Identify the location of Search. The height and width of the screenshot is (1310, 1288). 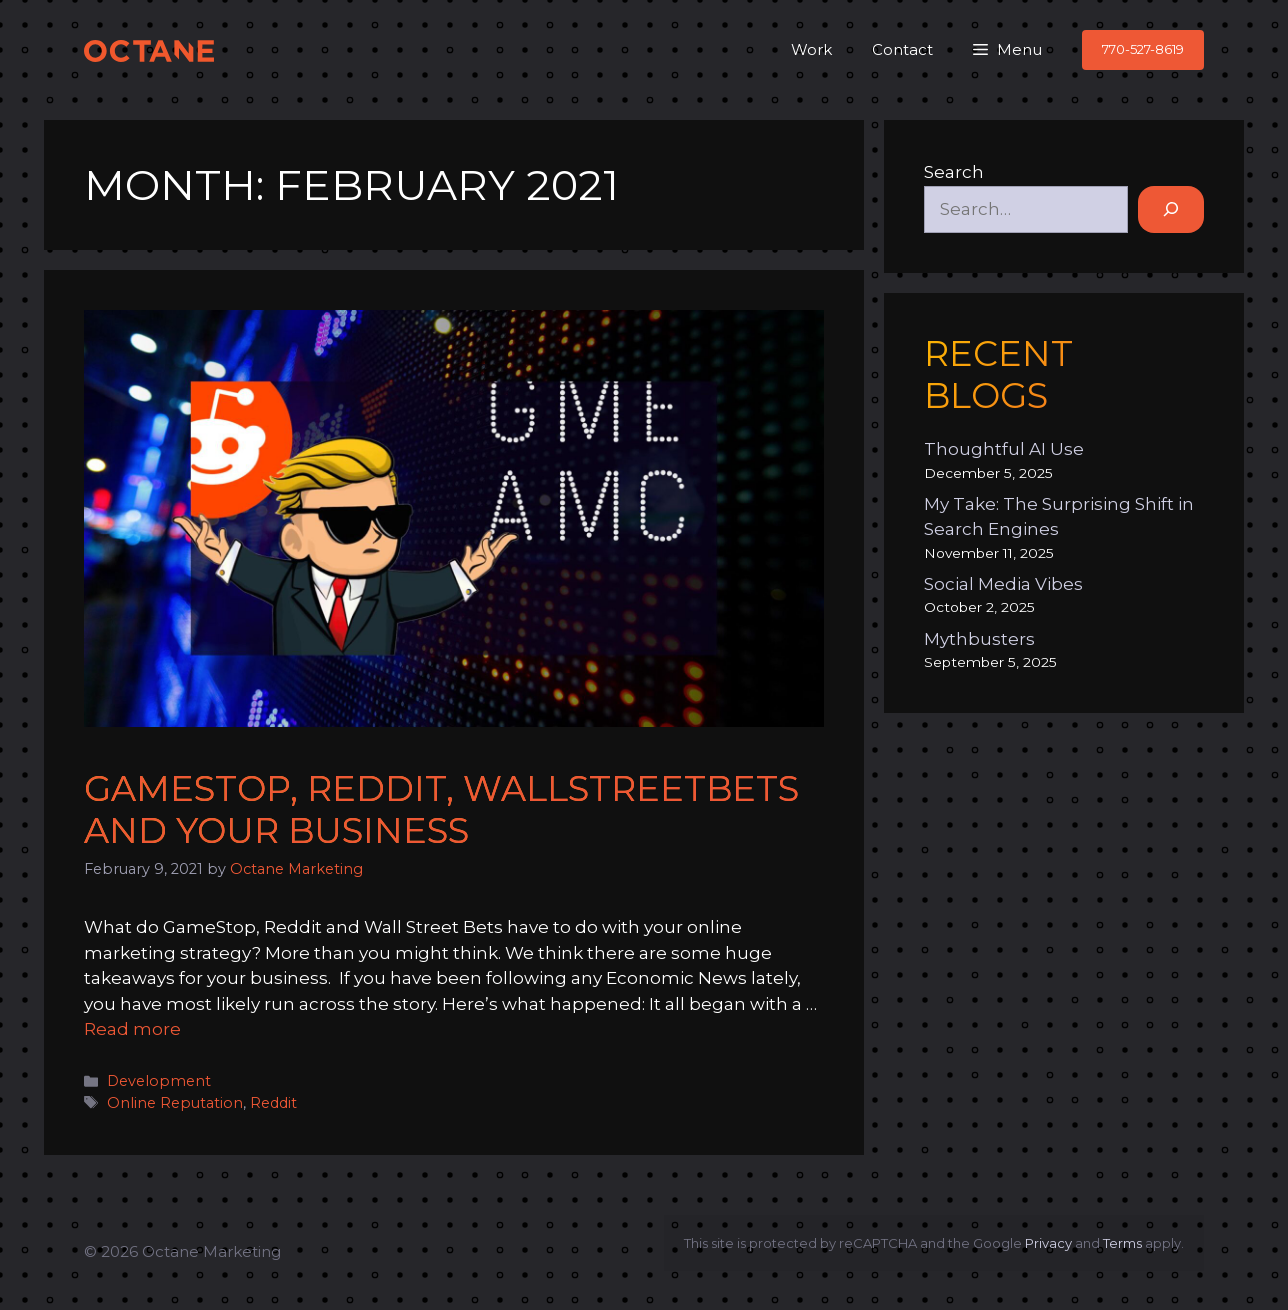
(954, 172).